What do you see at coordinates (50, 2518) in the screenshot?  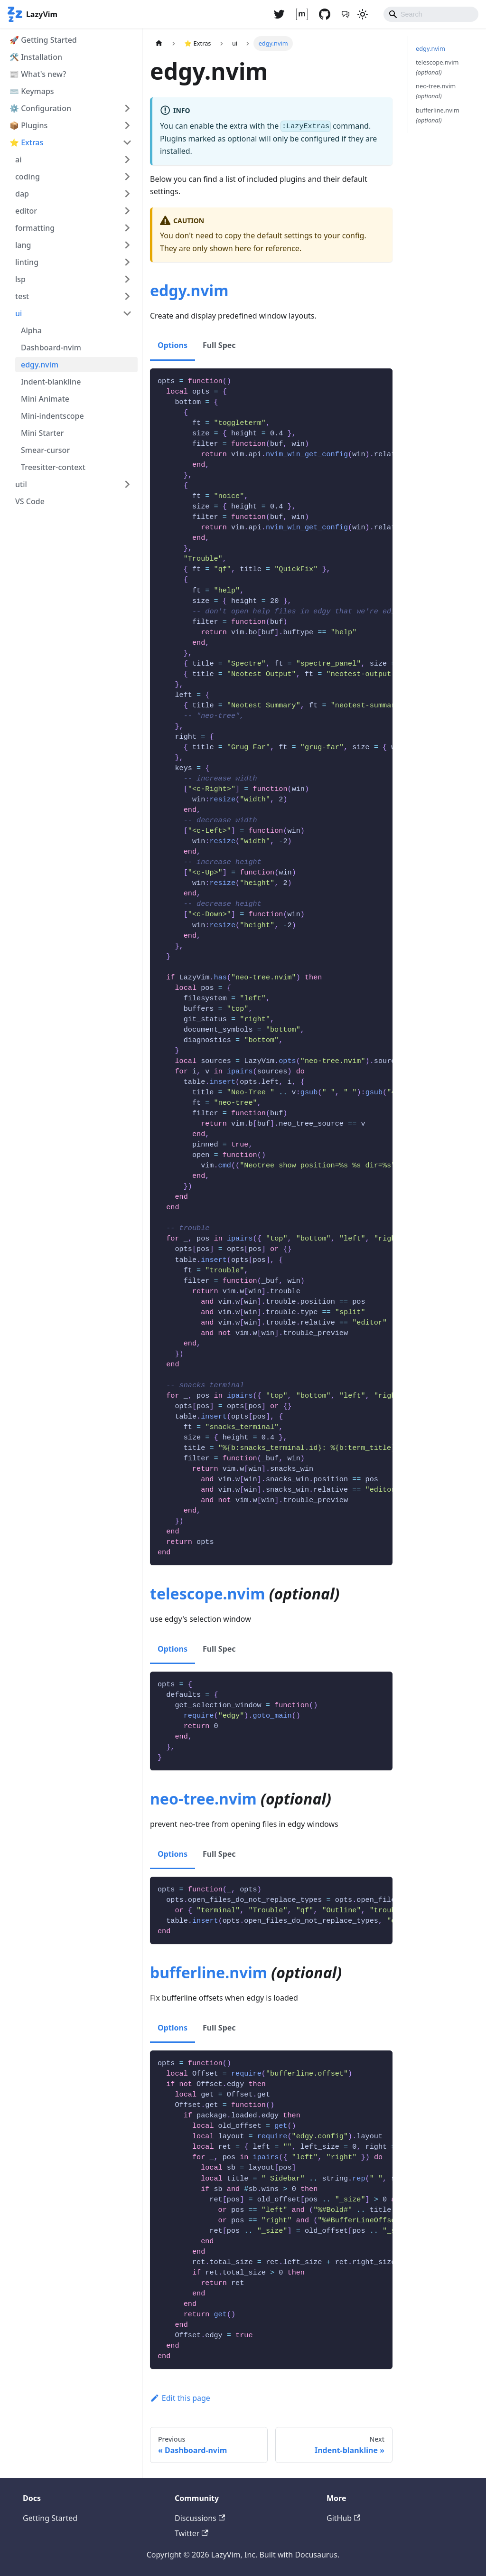 I see `Getting Started` at bounding box center [50, 2518].